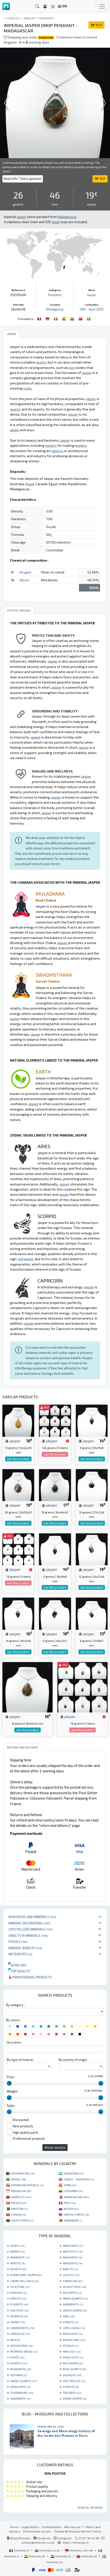 The image size is (110, 2576). I want to click on [Toggle navigation], so click(102, 6).